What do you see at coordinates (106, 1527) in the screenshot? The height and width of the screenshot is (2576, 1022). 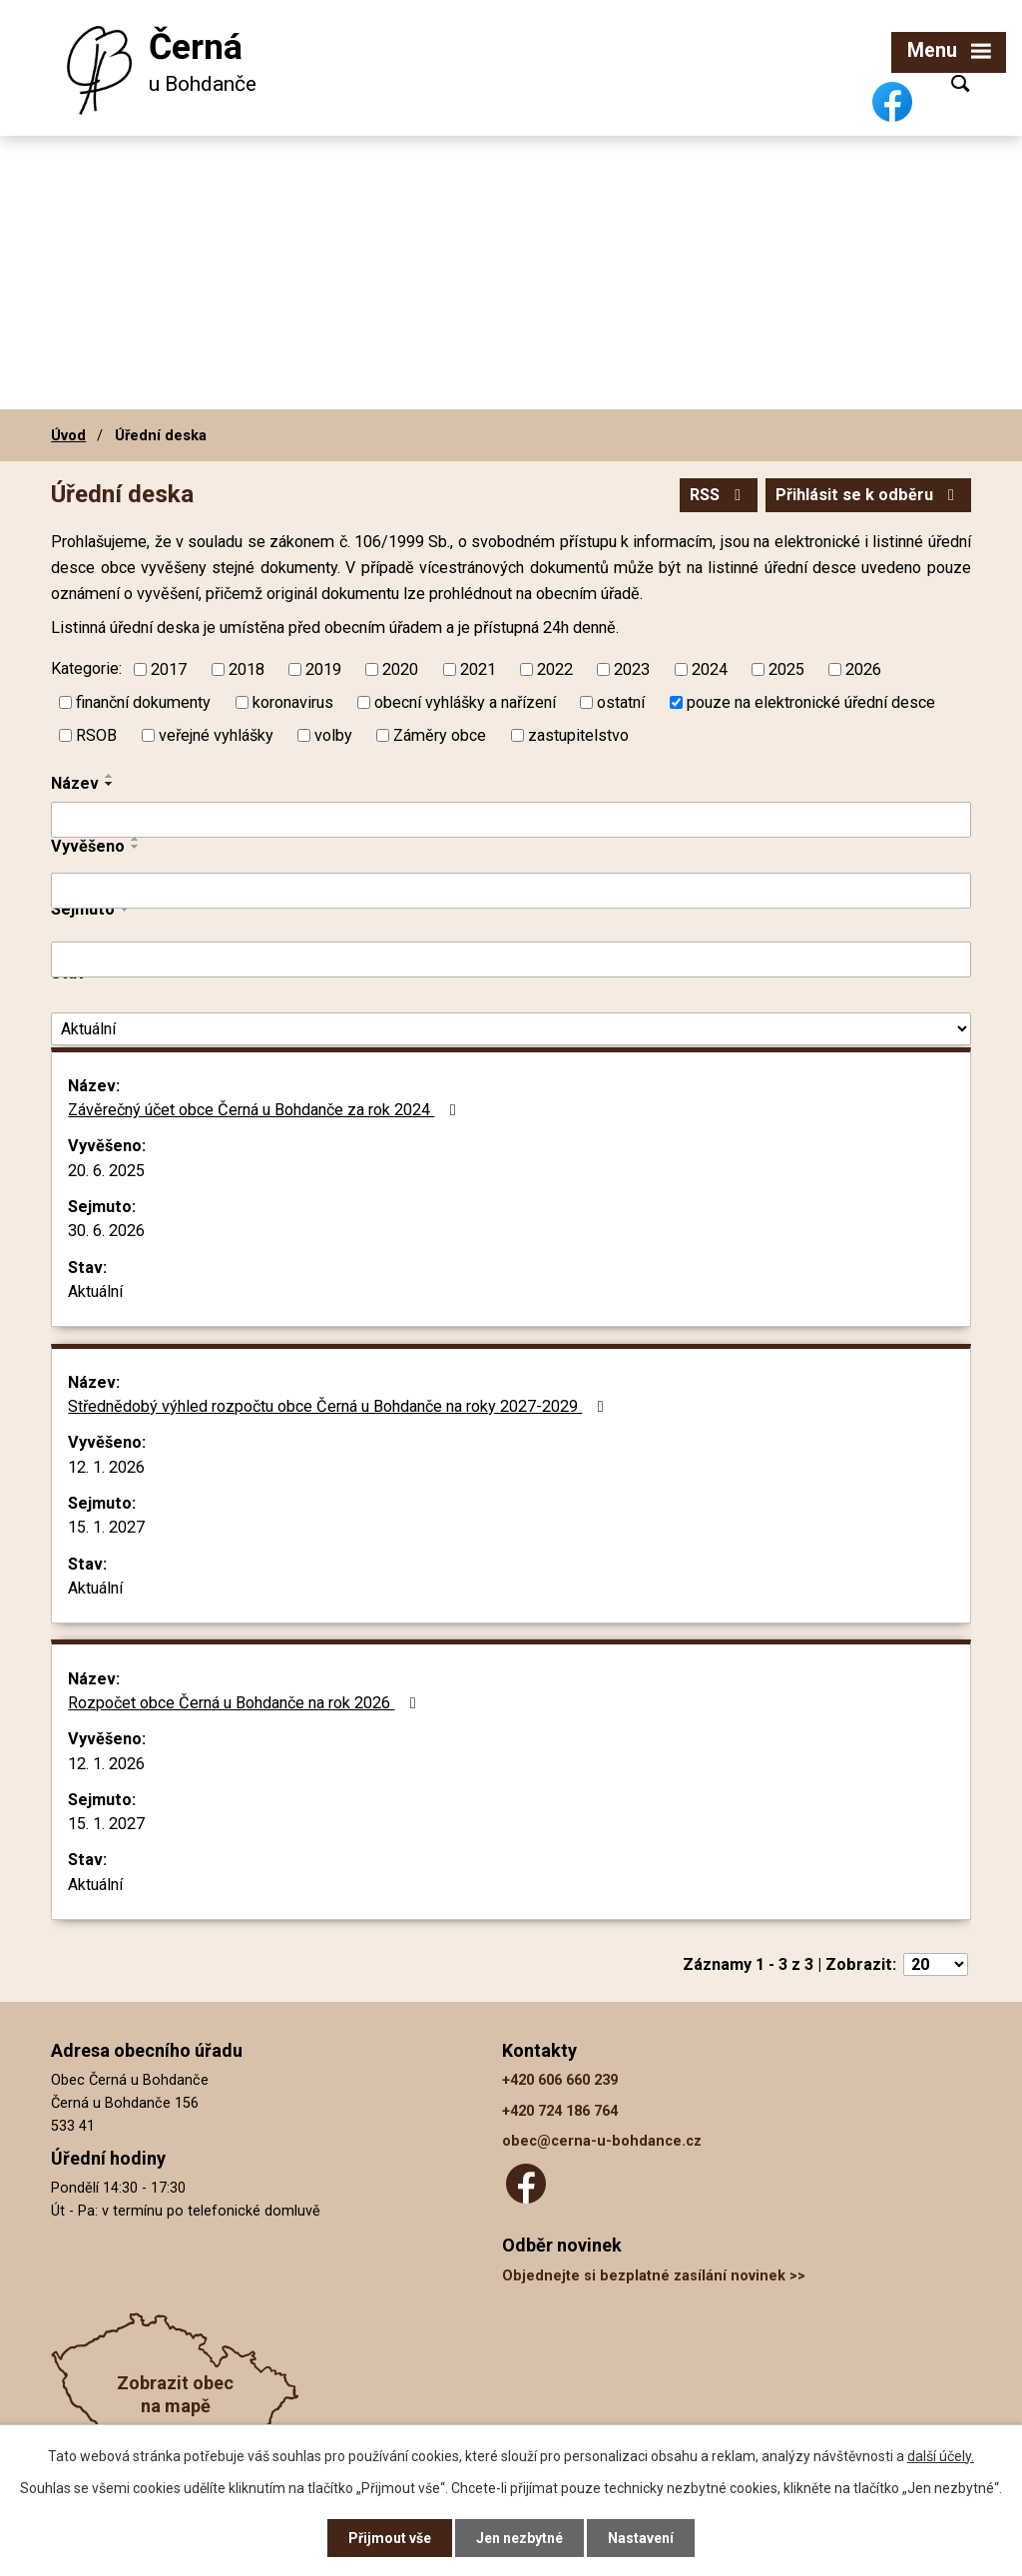 I see `15. 1. 2027` at bounding box center [106, 1527].